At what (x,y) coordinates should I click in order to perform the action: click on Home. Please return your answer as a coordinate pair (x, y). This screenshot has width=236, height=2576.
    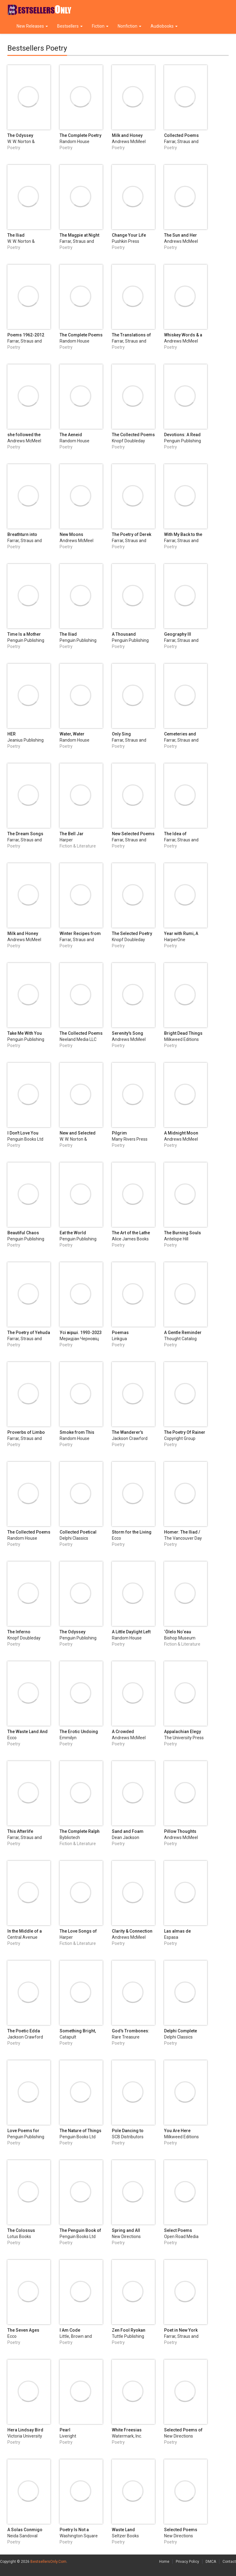
    Looking at the image, I should click on (164, 2561).